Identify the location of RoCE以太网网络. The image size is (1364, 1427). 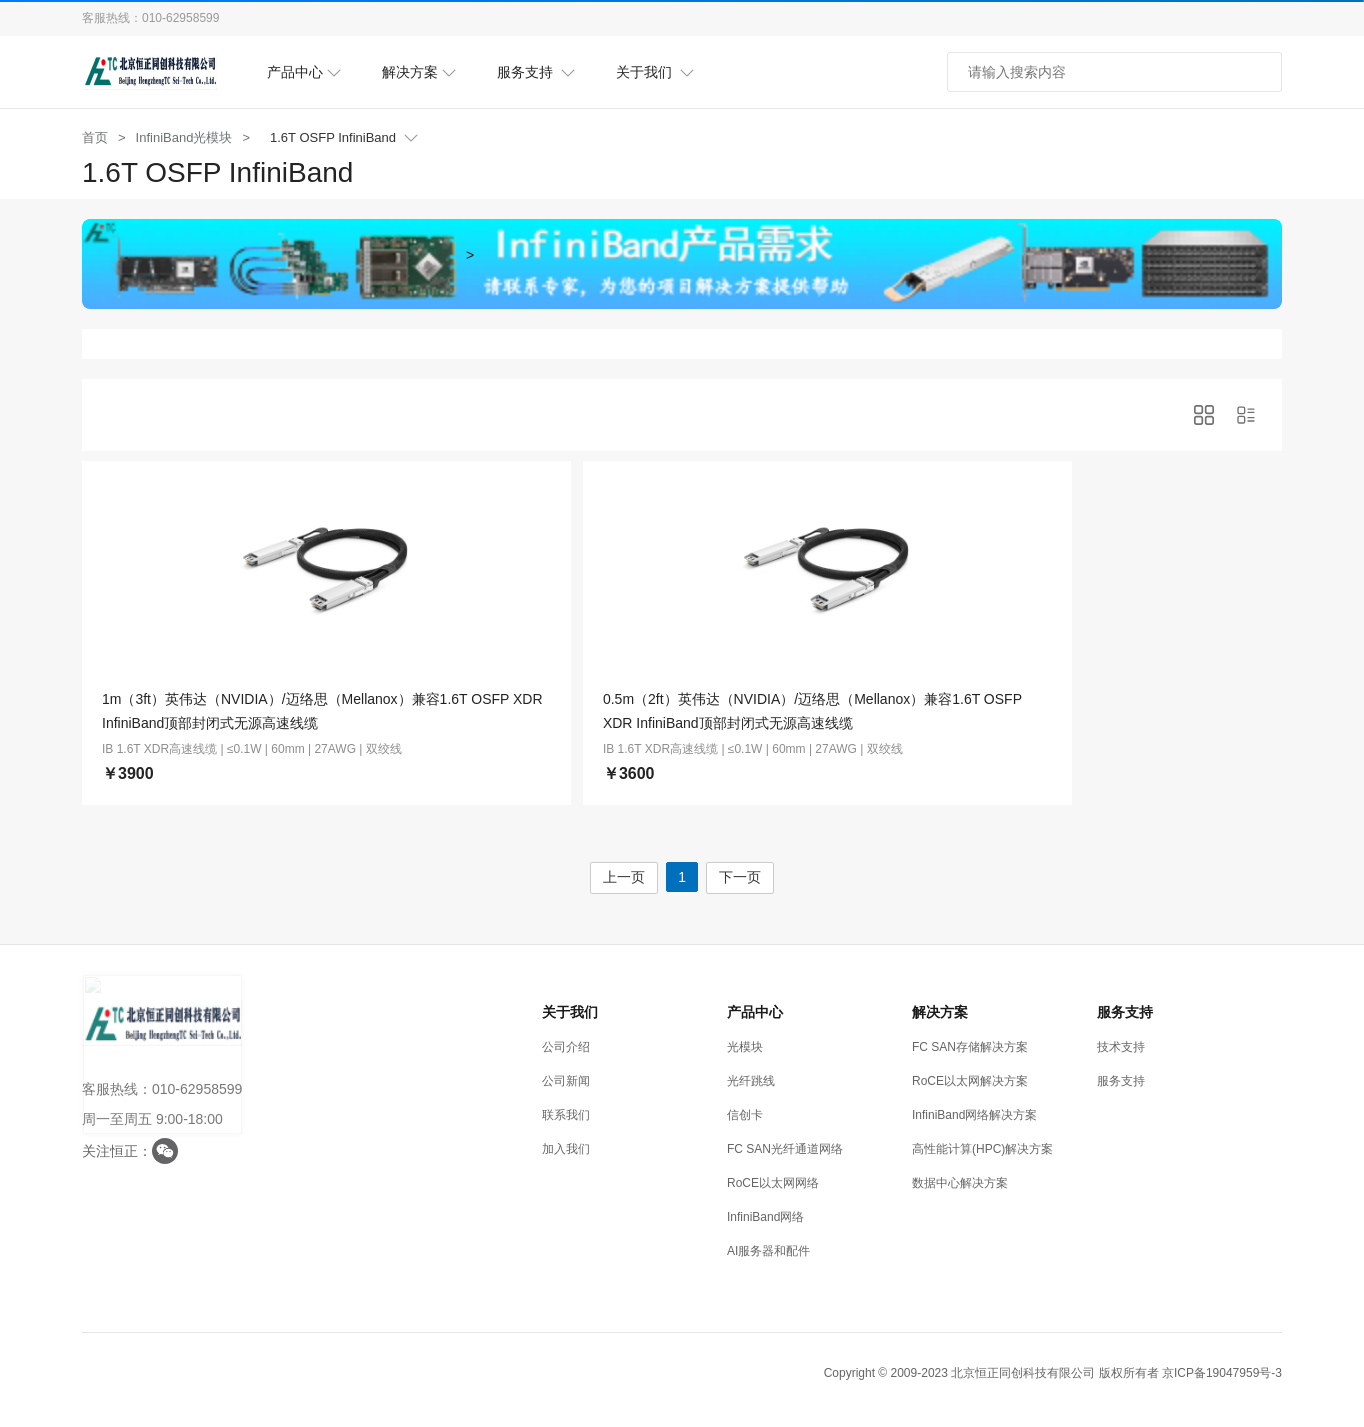
(773, 1181).